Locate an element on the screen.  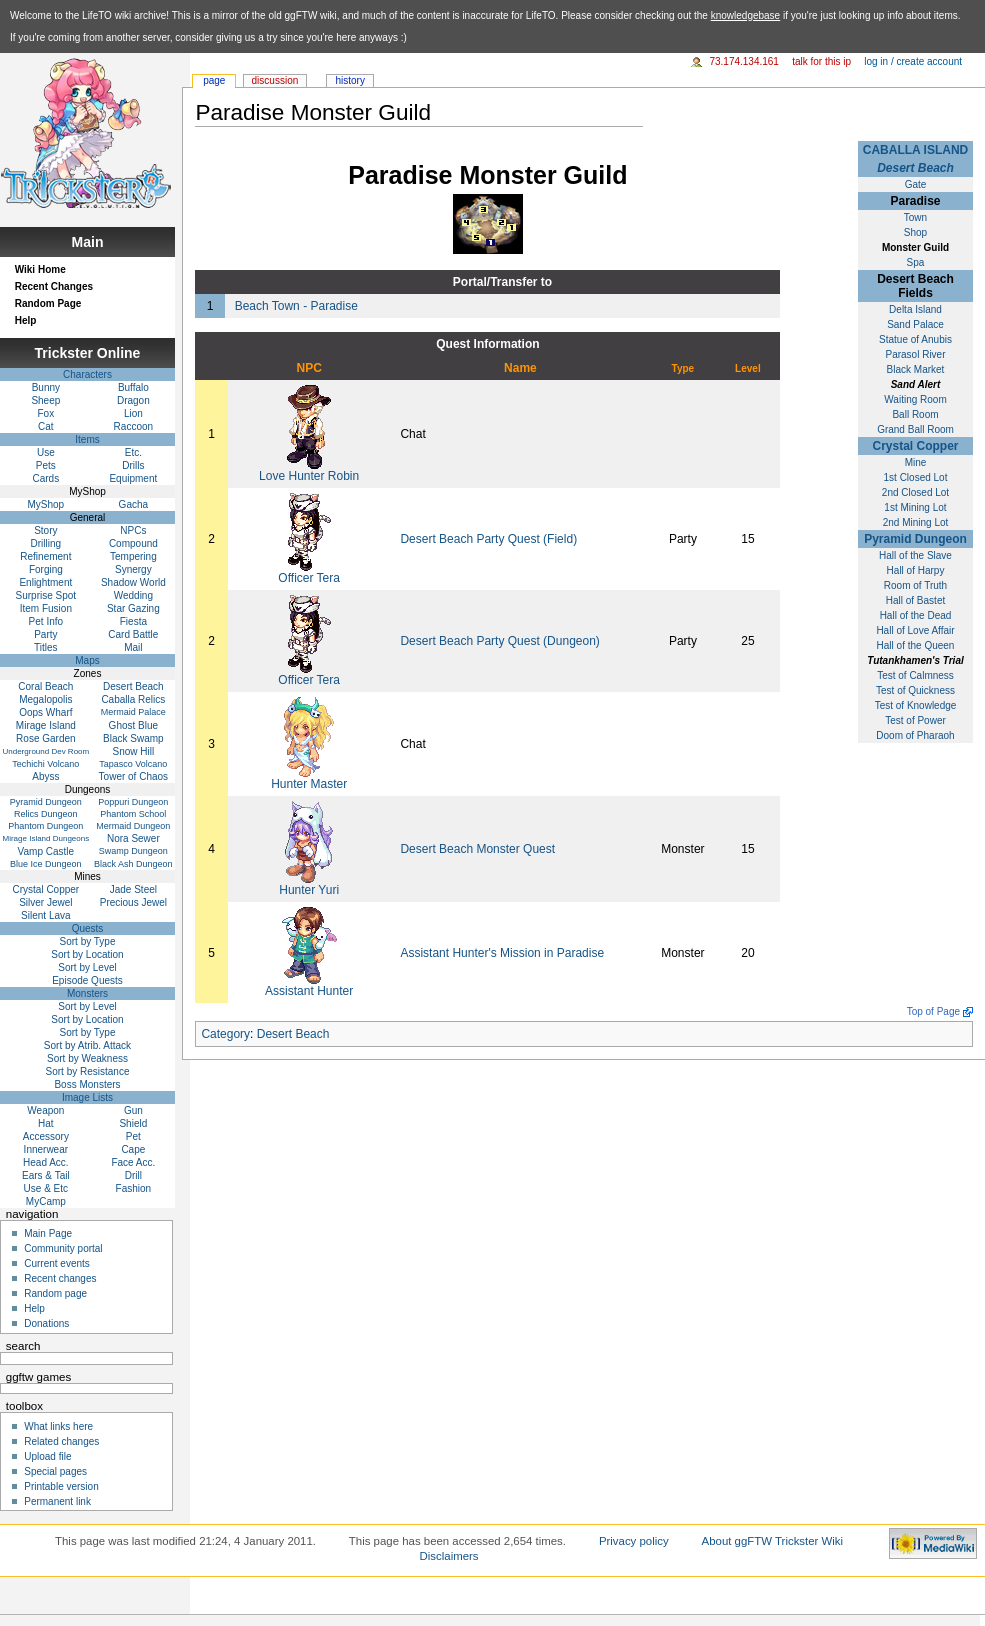
Parasol River is located at coordinates (915, 354).